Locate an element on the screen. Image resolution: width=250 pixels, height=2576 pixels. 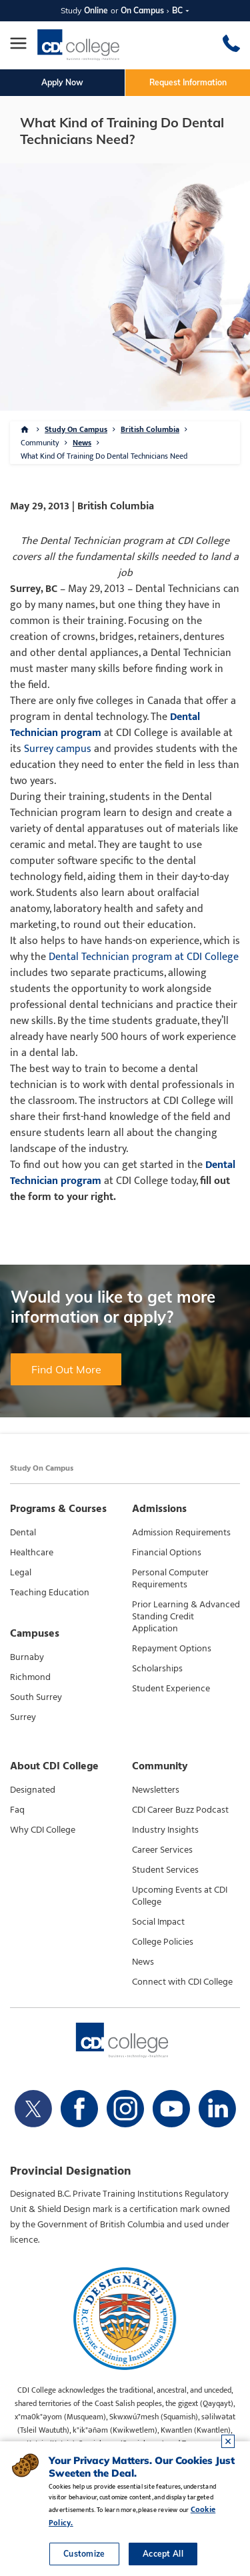
Customize is located at coordinates (84, 2554).